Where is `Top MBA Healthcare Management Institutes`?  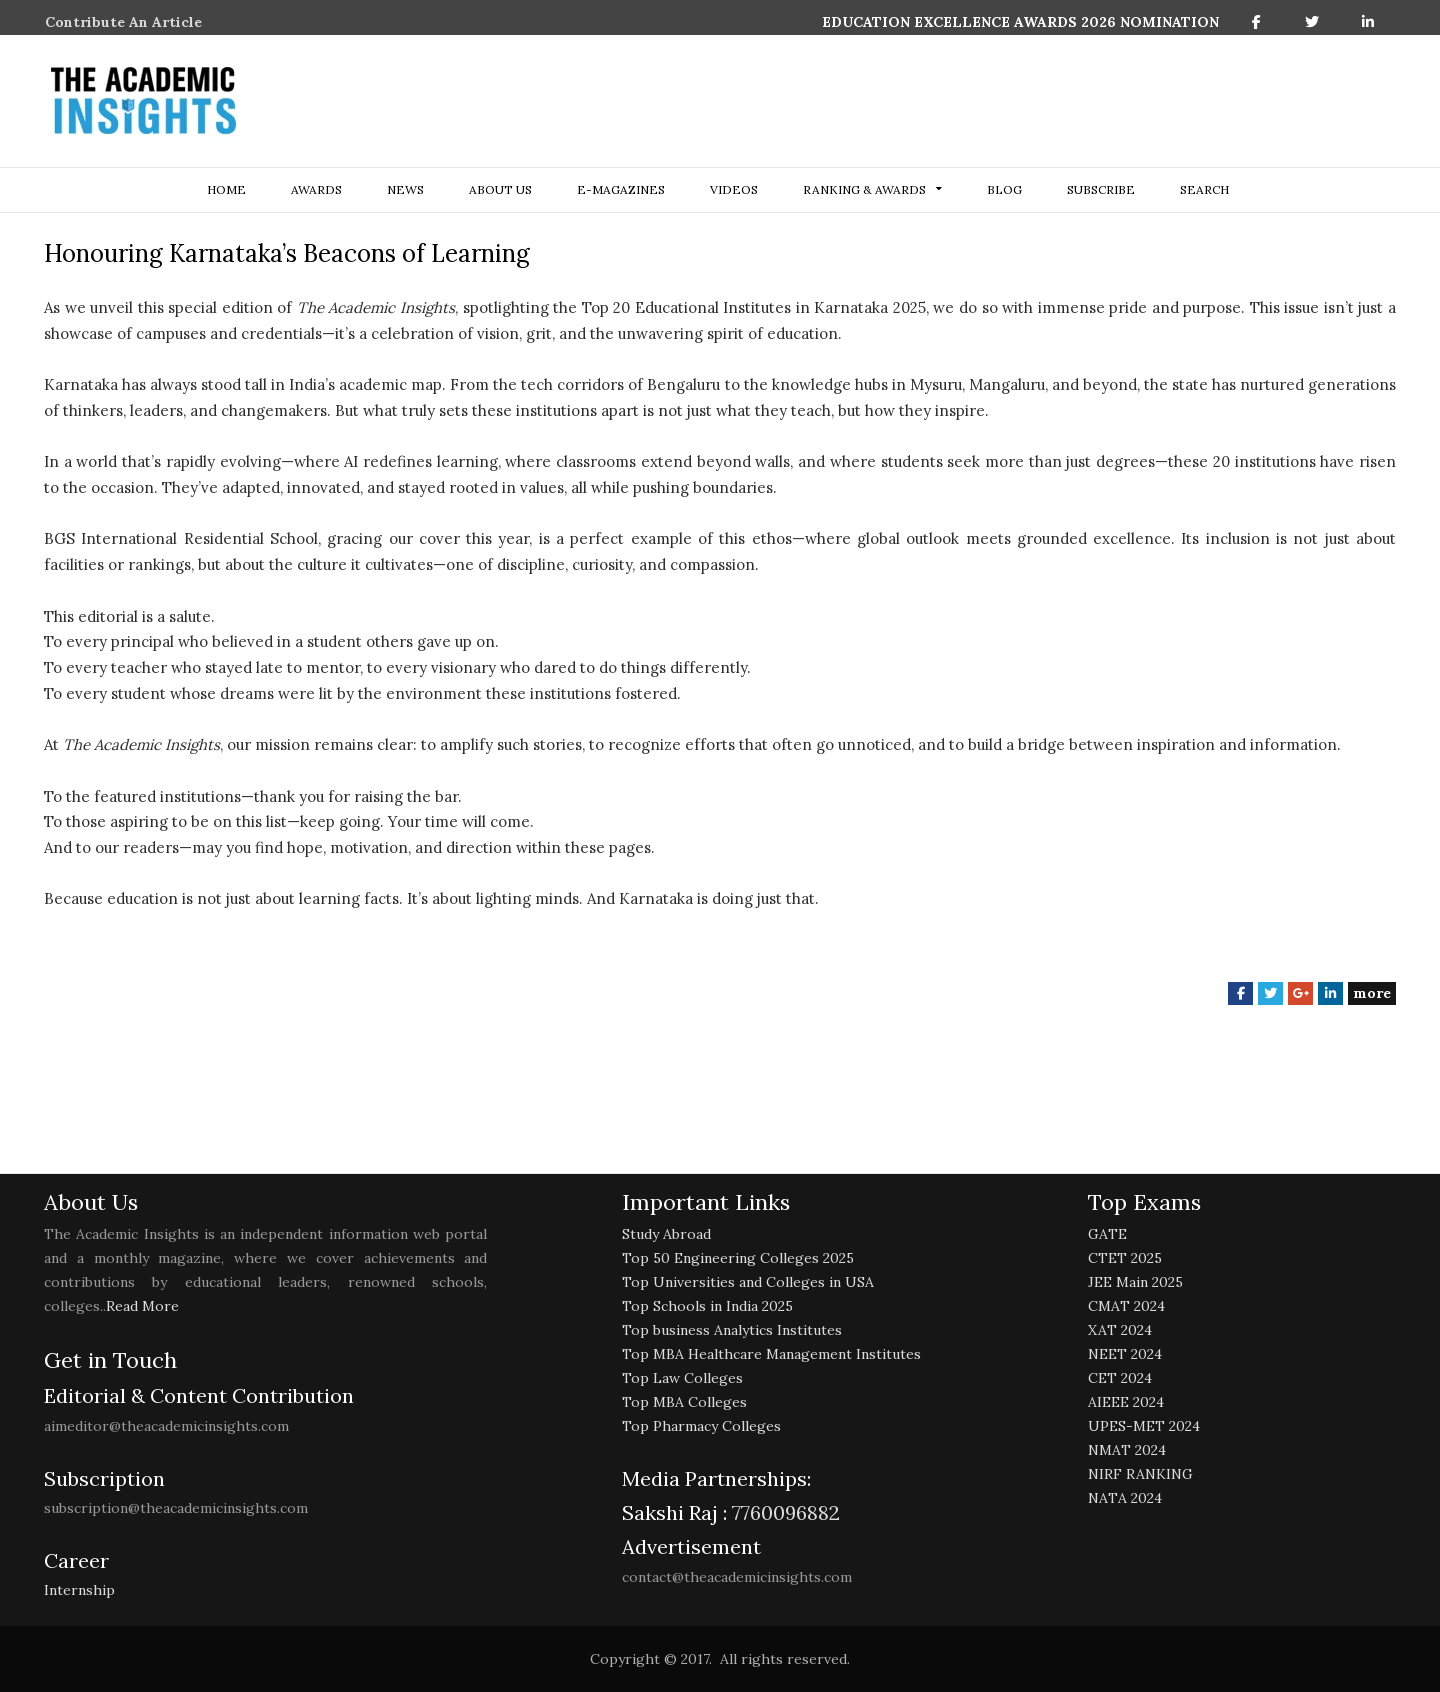 Top MBA Healthcare Management Institutes is located at coordinates (771, 1354).